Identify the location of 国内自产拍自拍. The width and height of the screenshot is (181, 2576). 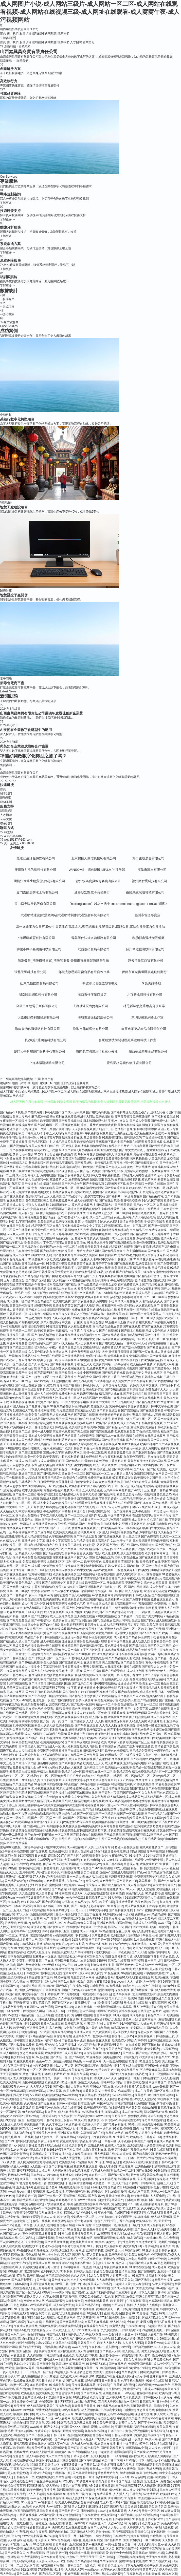
(169, 1477).